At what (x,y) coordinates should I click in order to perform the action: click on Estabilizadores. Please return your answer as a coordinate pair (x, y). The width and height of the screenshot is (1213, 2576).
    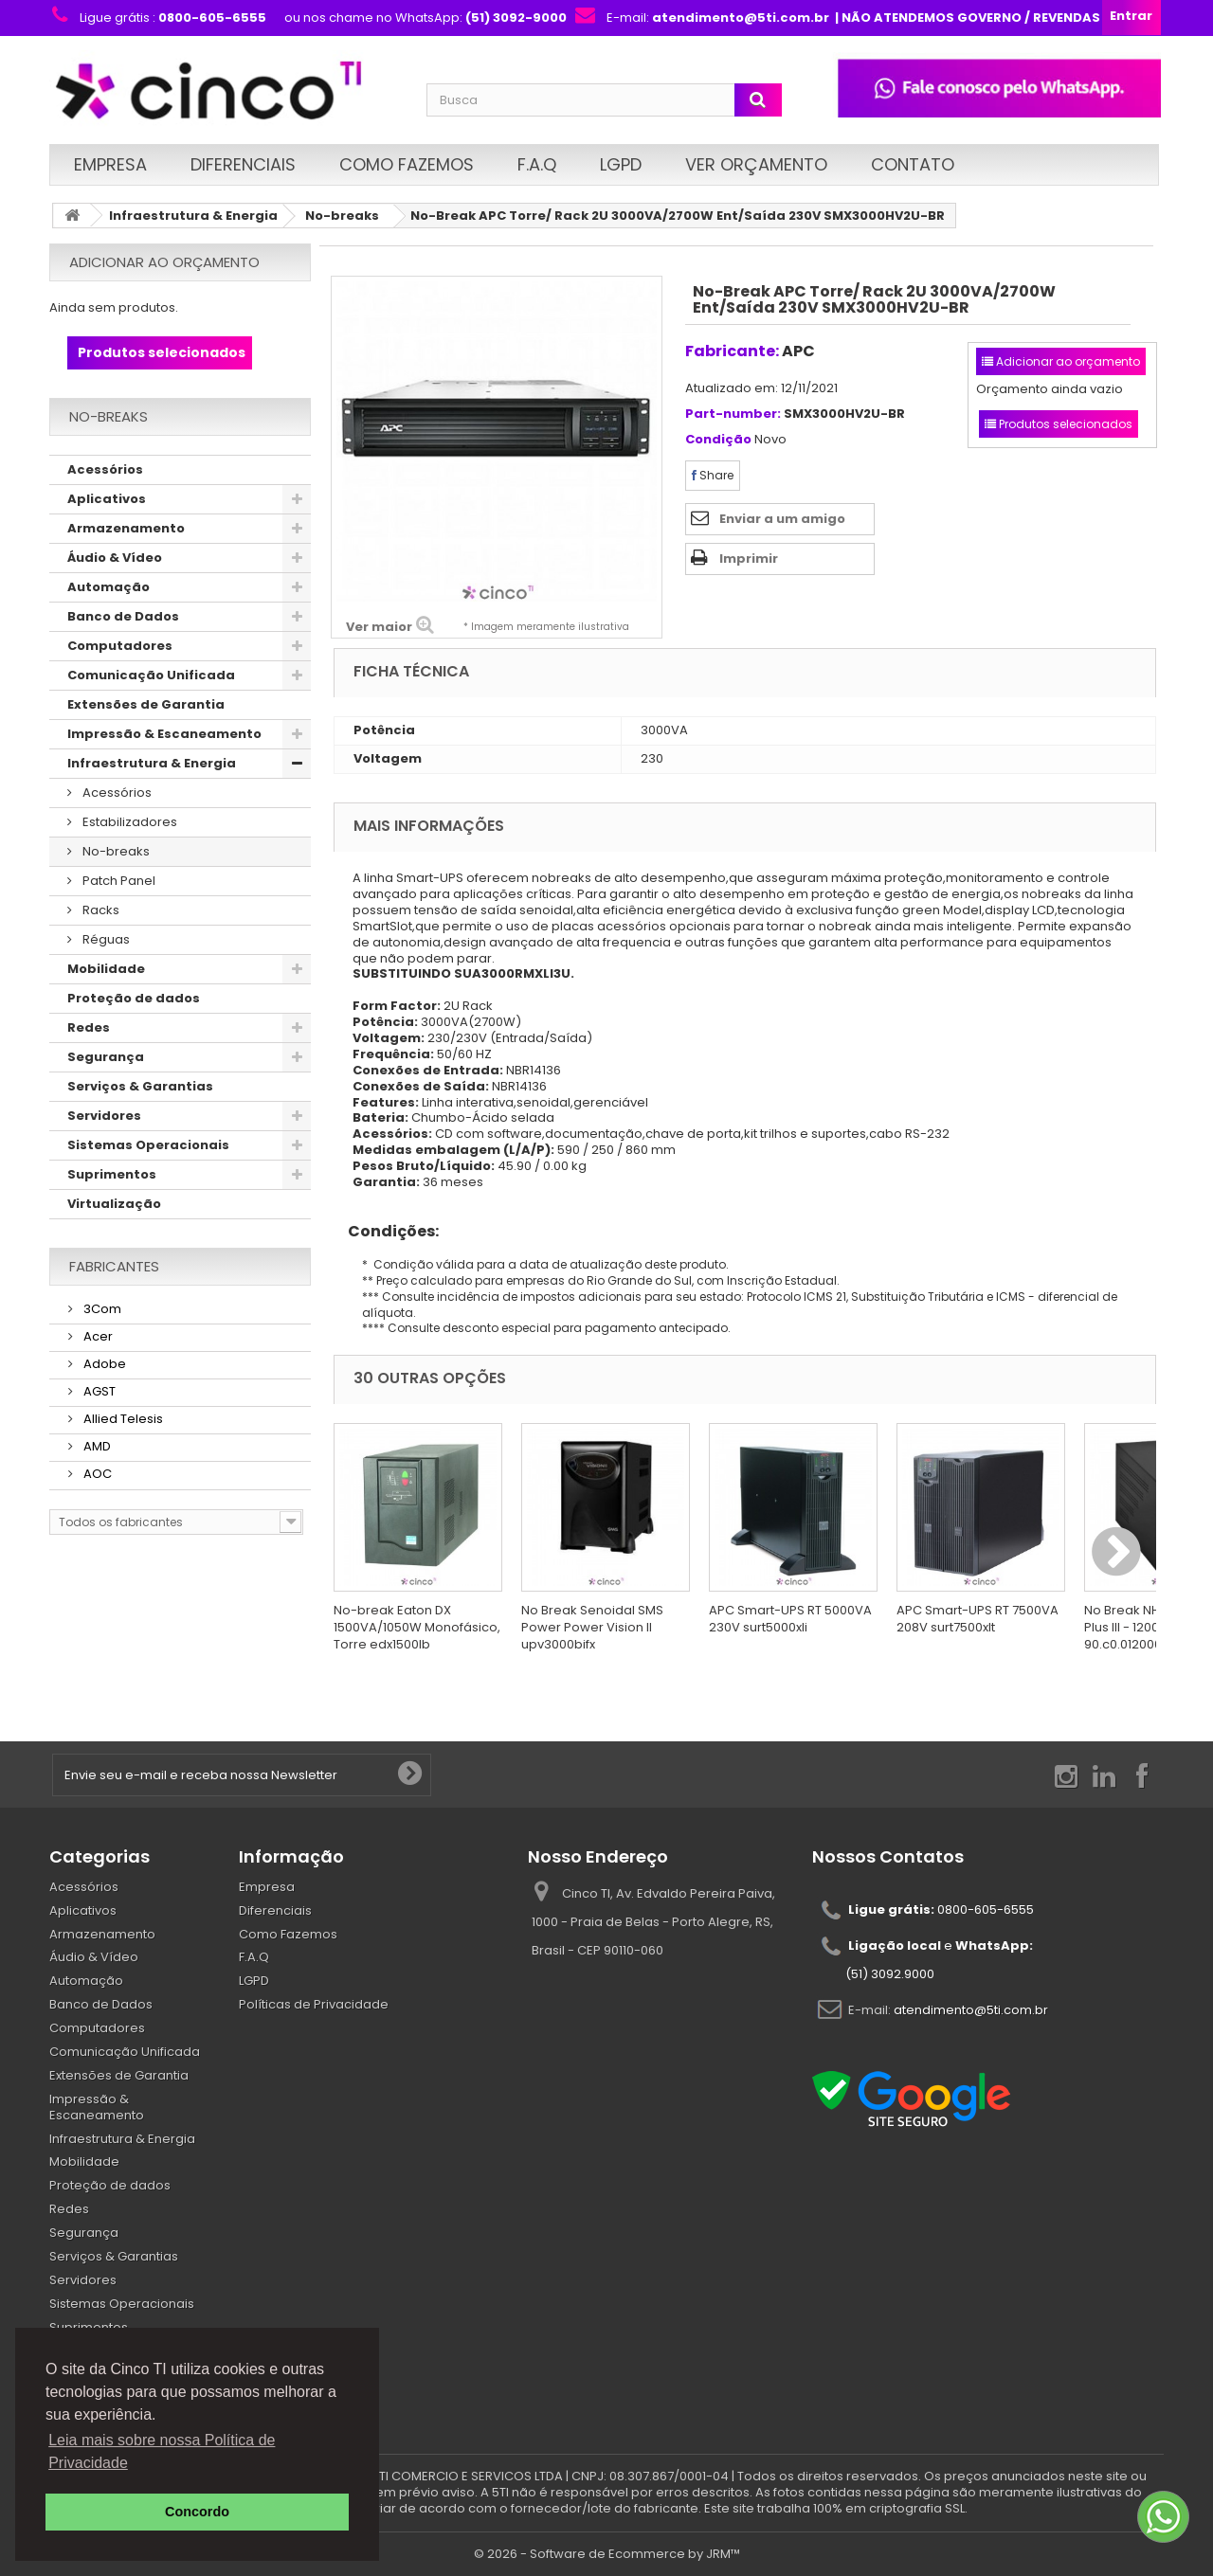
    Looking at the image, I should click on (128, 822).